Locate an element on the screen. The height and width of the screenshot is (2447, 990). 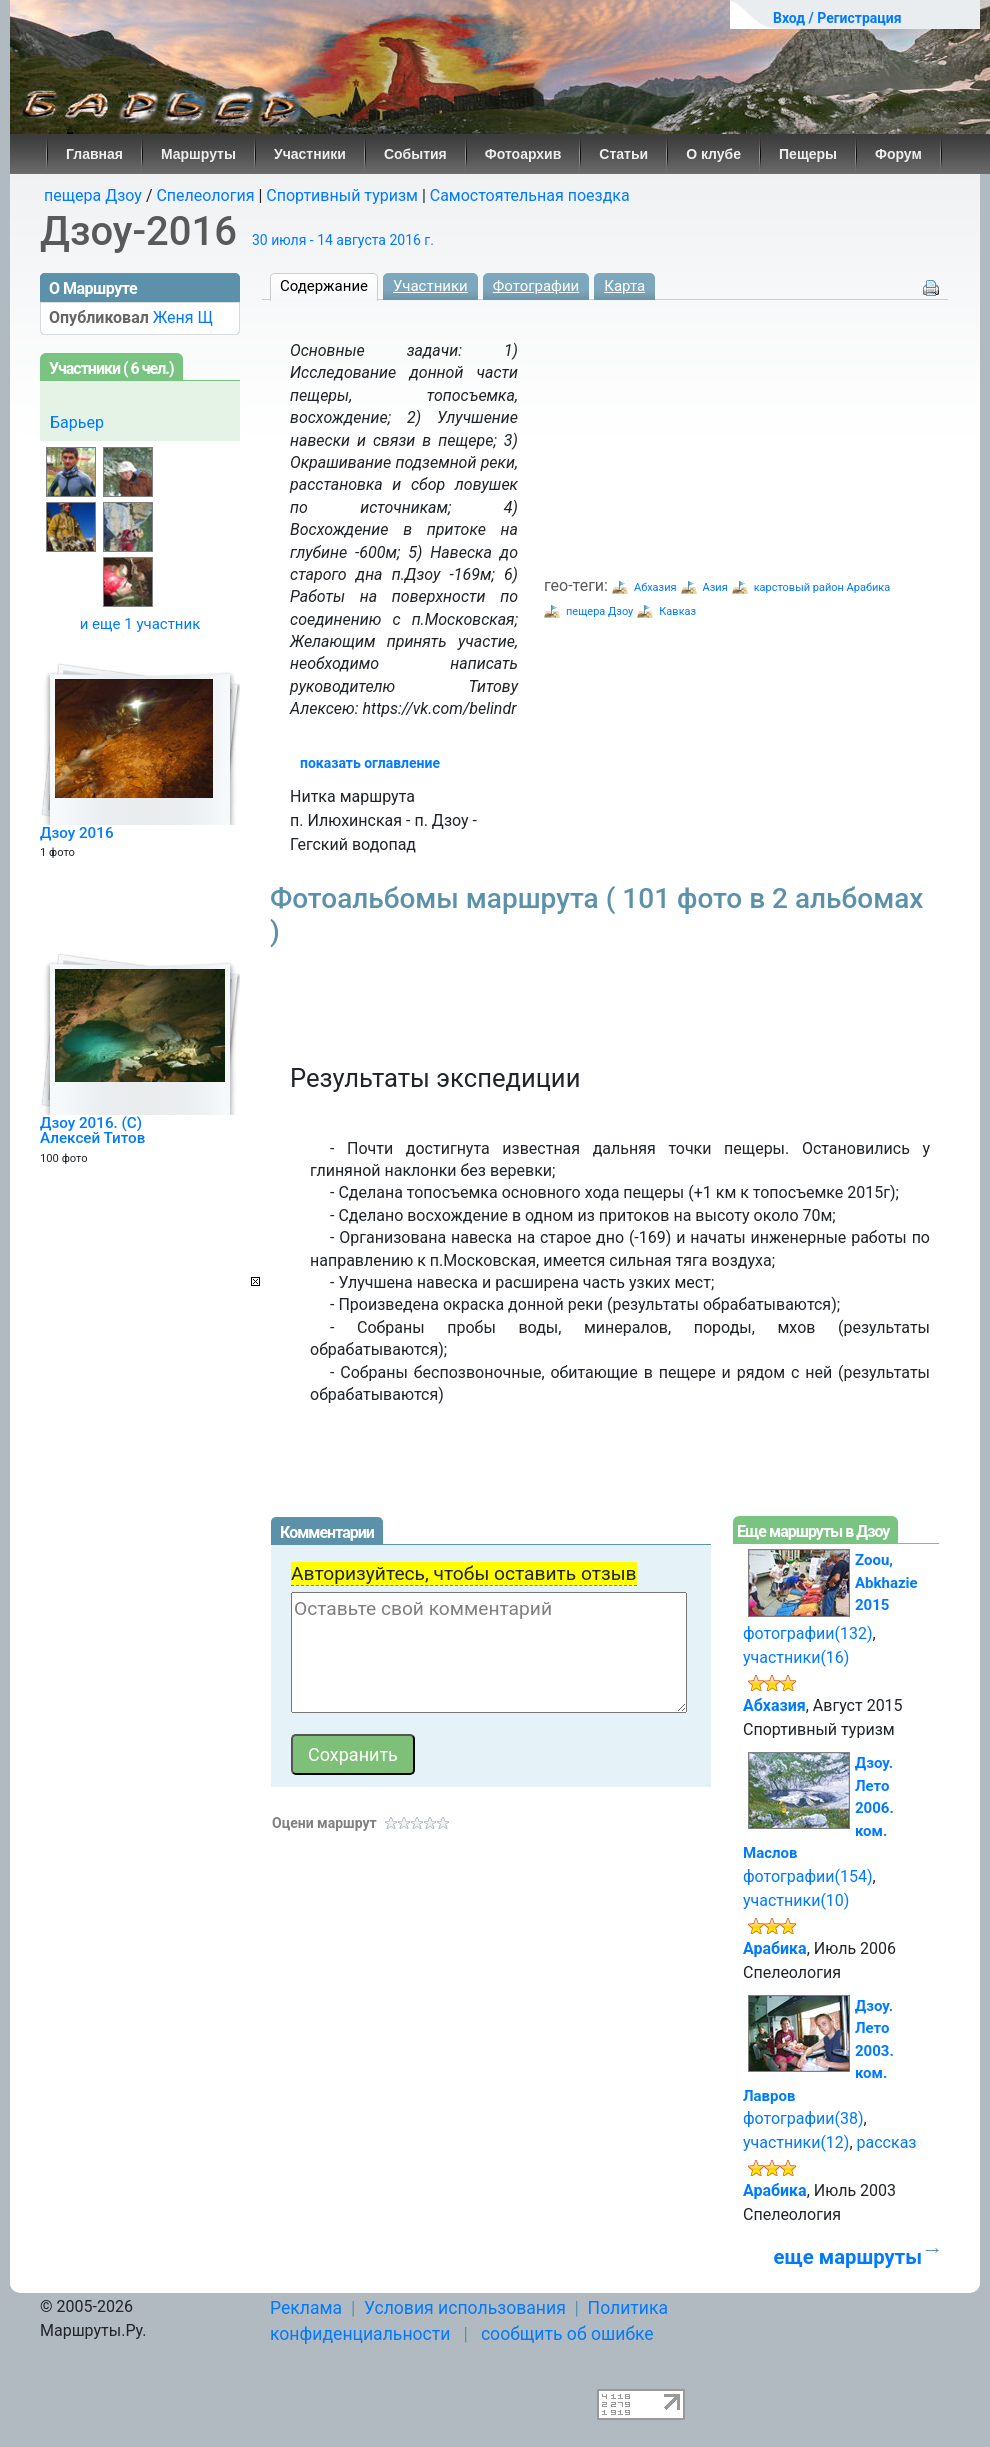
фотографии(132) is located at coordinates (808, 1633).